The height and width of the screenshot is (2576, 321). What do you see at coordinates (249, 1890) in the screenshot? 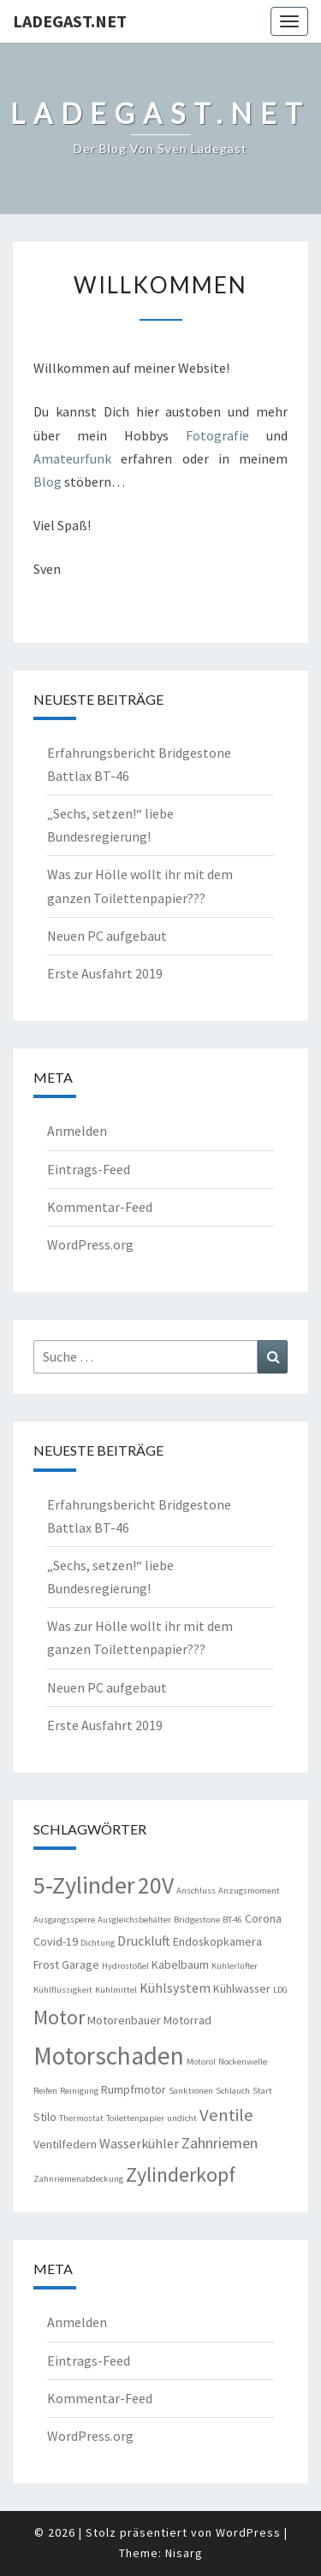
I see `Anzugsmoment [Anzugsmoment (1 Eintrag)]` at bounding box center [249, 1890].